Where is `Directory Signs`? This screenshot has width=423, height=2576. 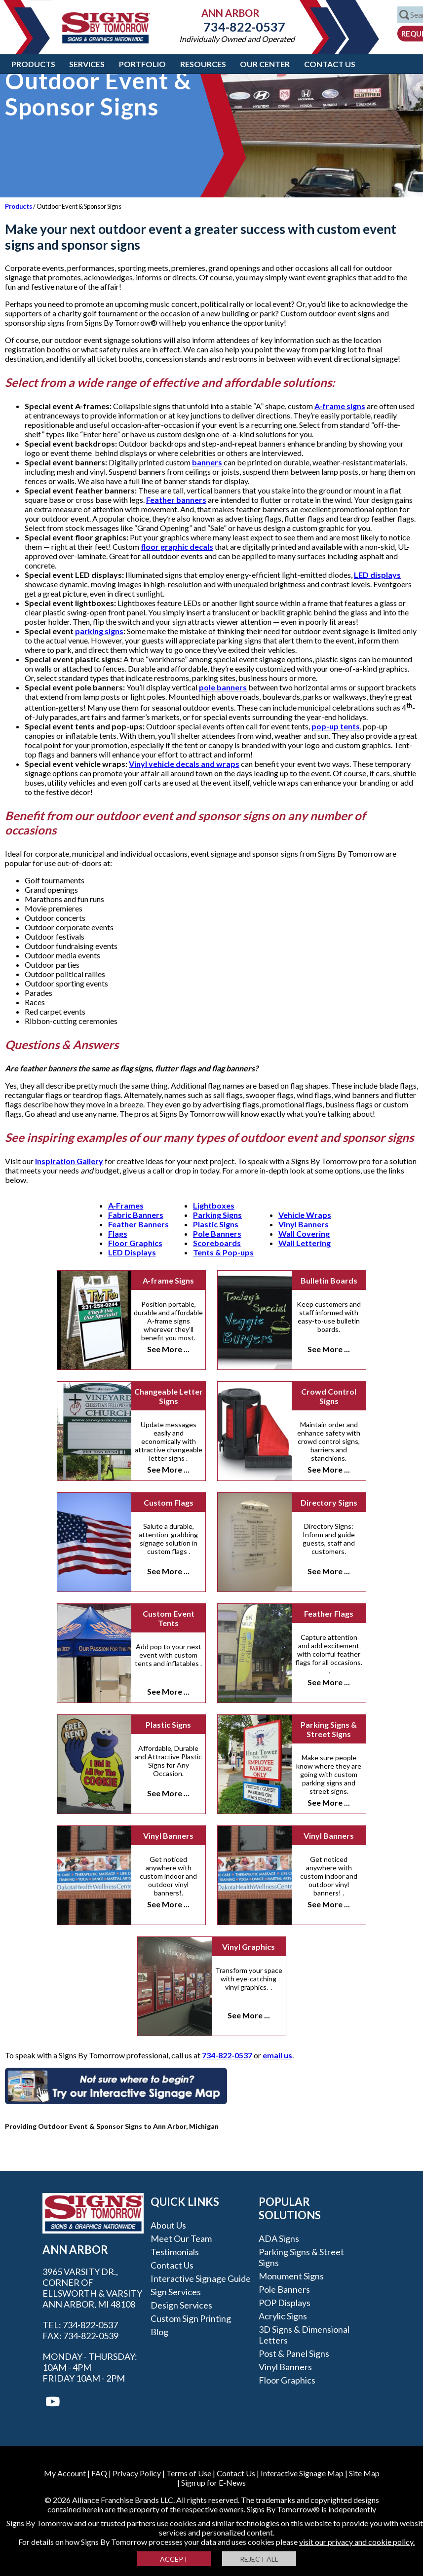
Directory Signs is located at coordinates (329, 1502).